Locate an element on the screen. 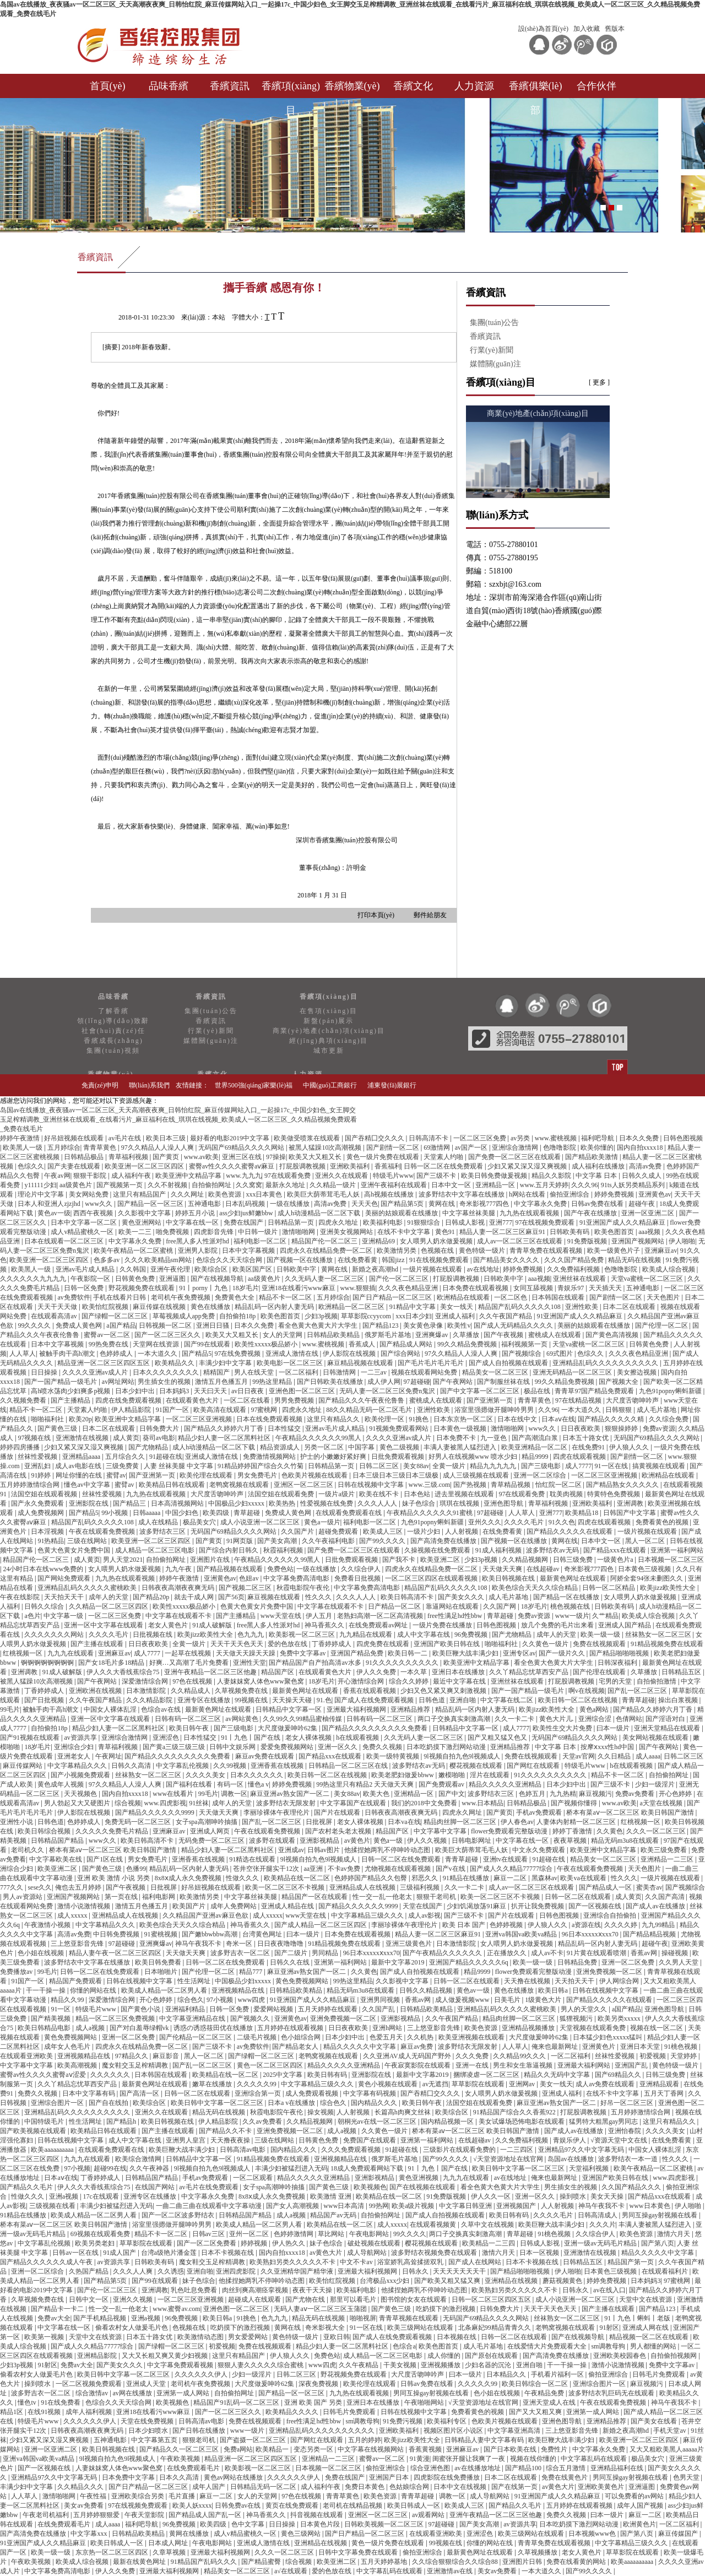  亚洲涩色 is located at coordinates (167, 1737).